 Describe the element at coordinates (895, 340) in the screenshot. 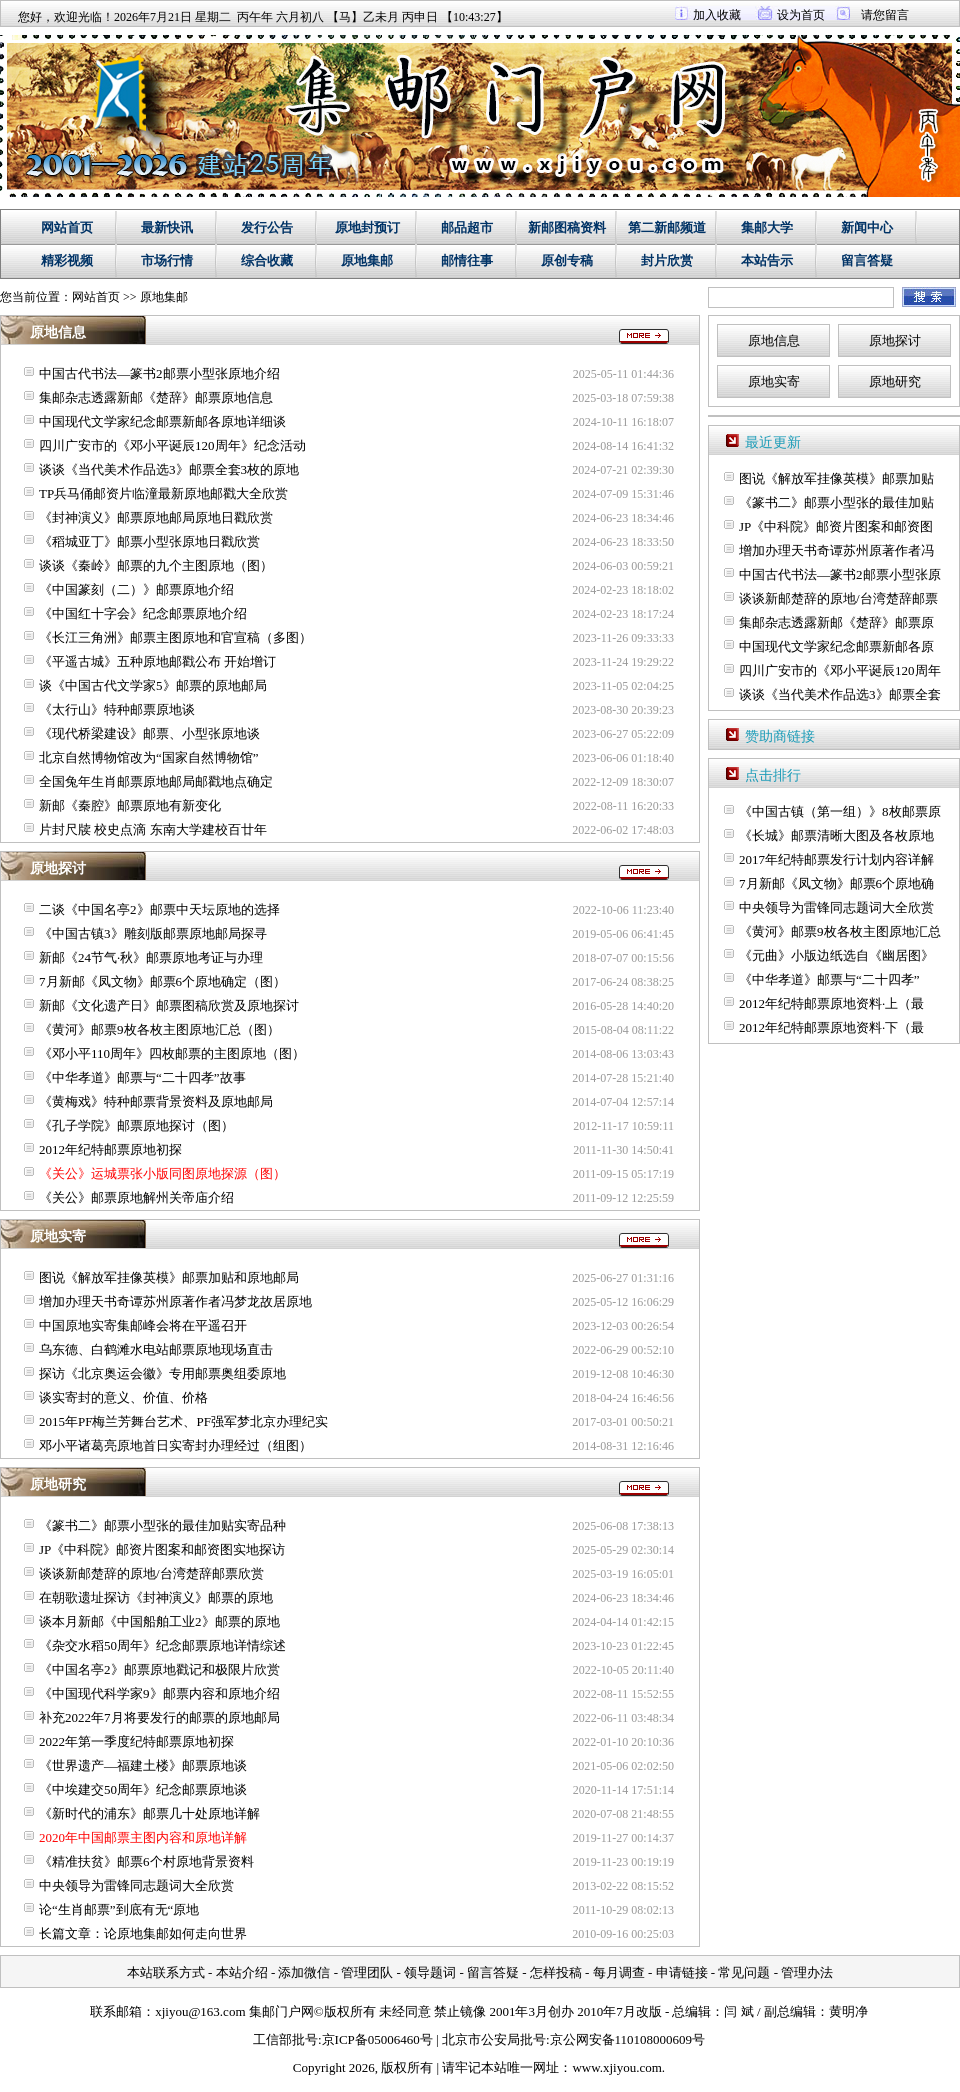

I see `原地探讨` at that location.